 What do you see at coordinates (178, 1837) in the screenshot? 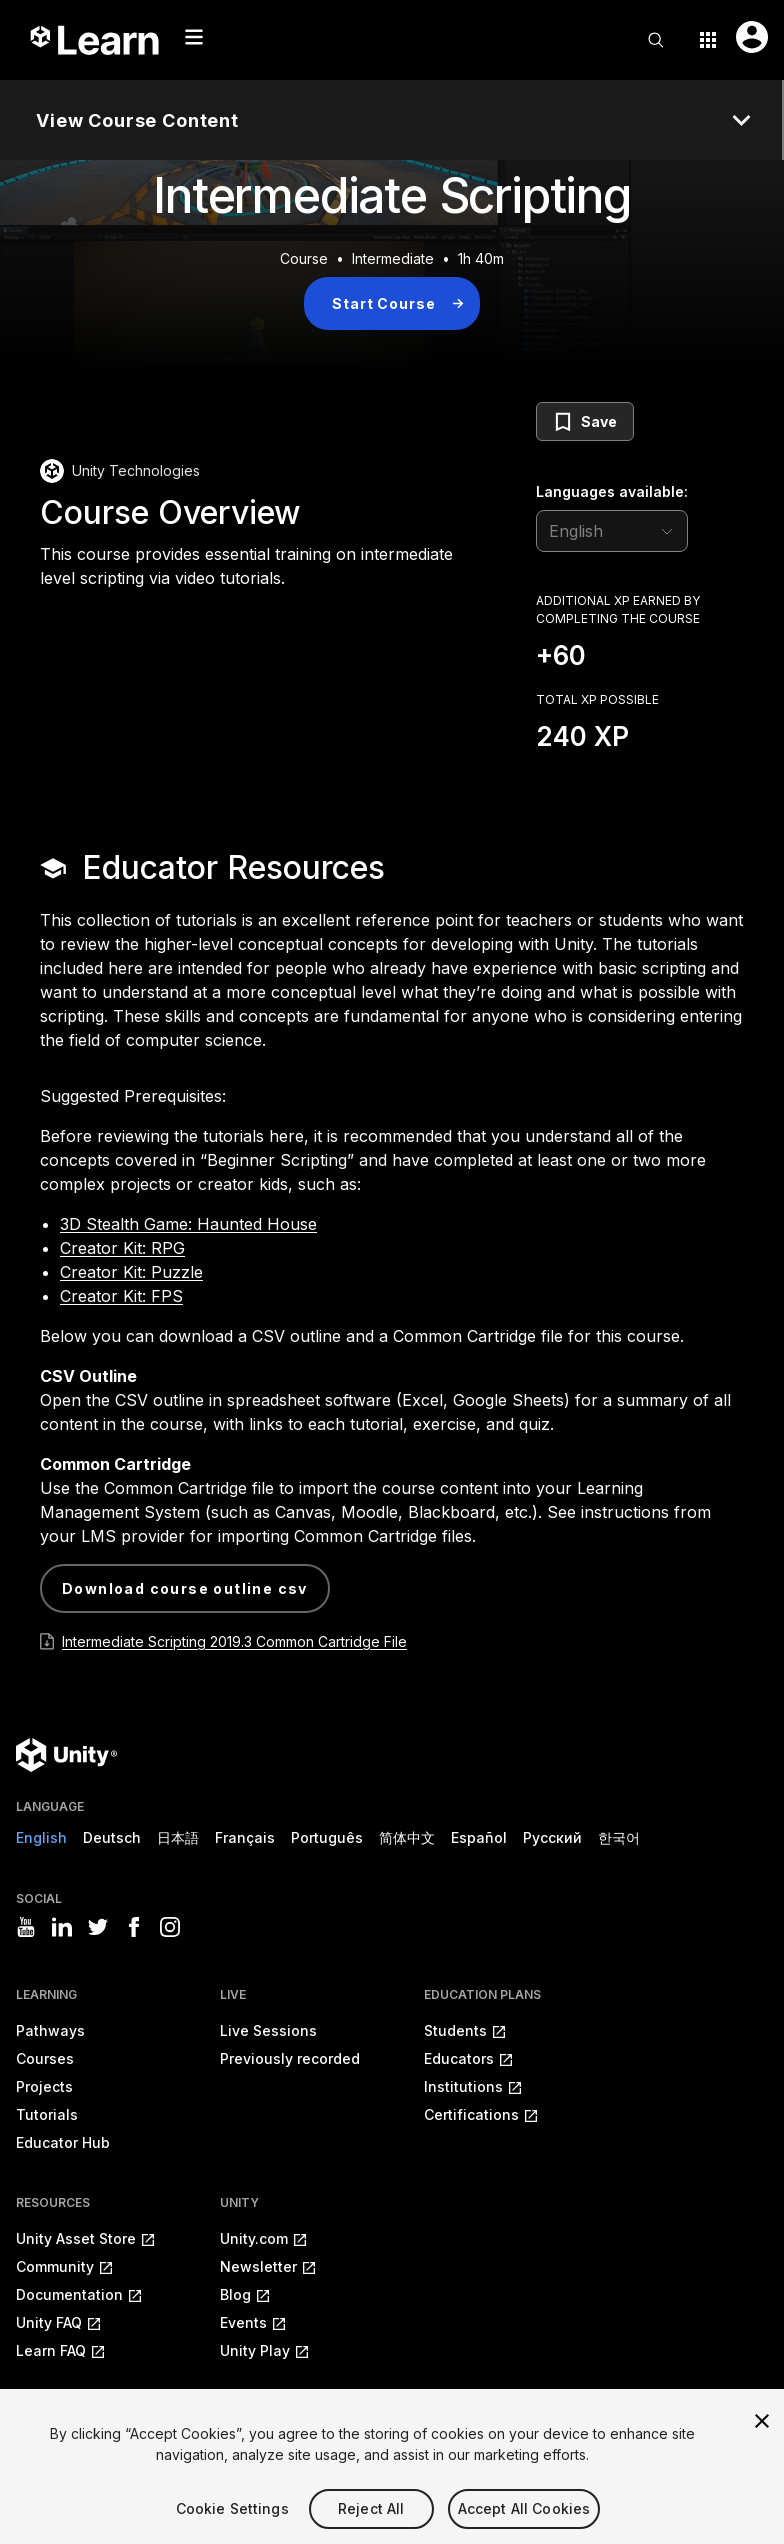
I see `日本語` at bounding box center [178, 1837].